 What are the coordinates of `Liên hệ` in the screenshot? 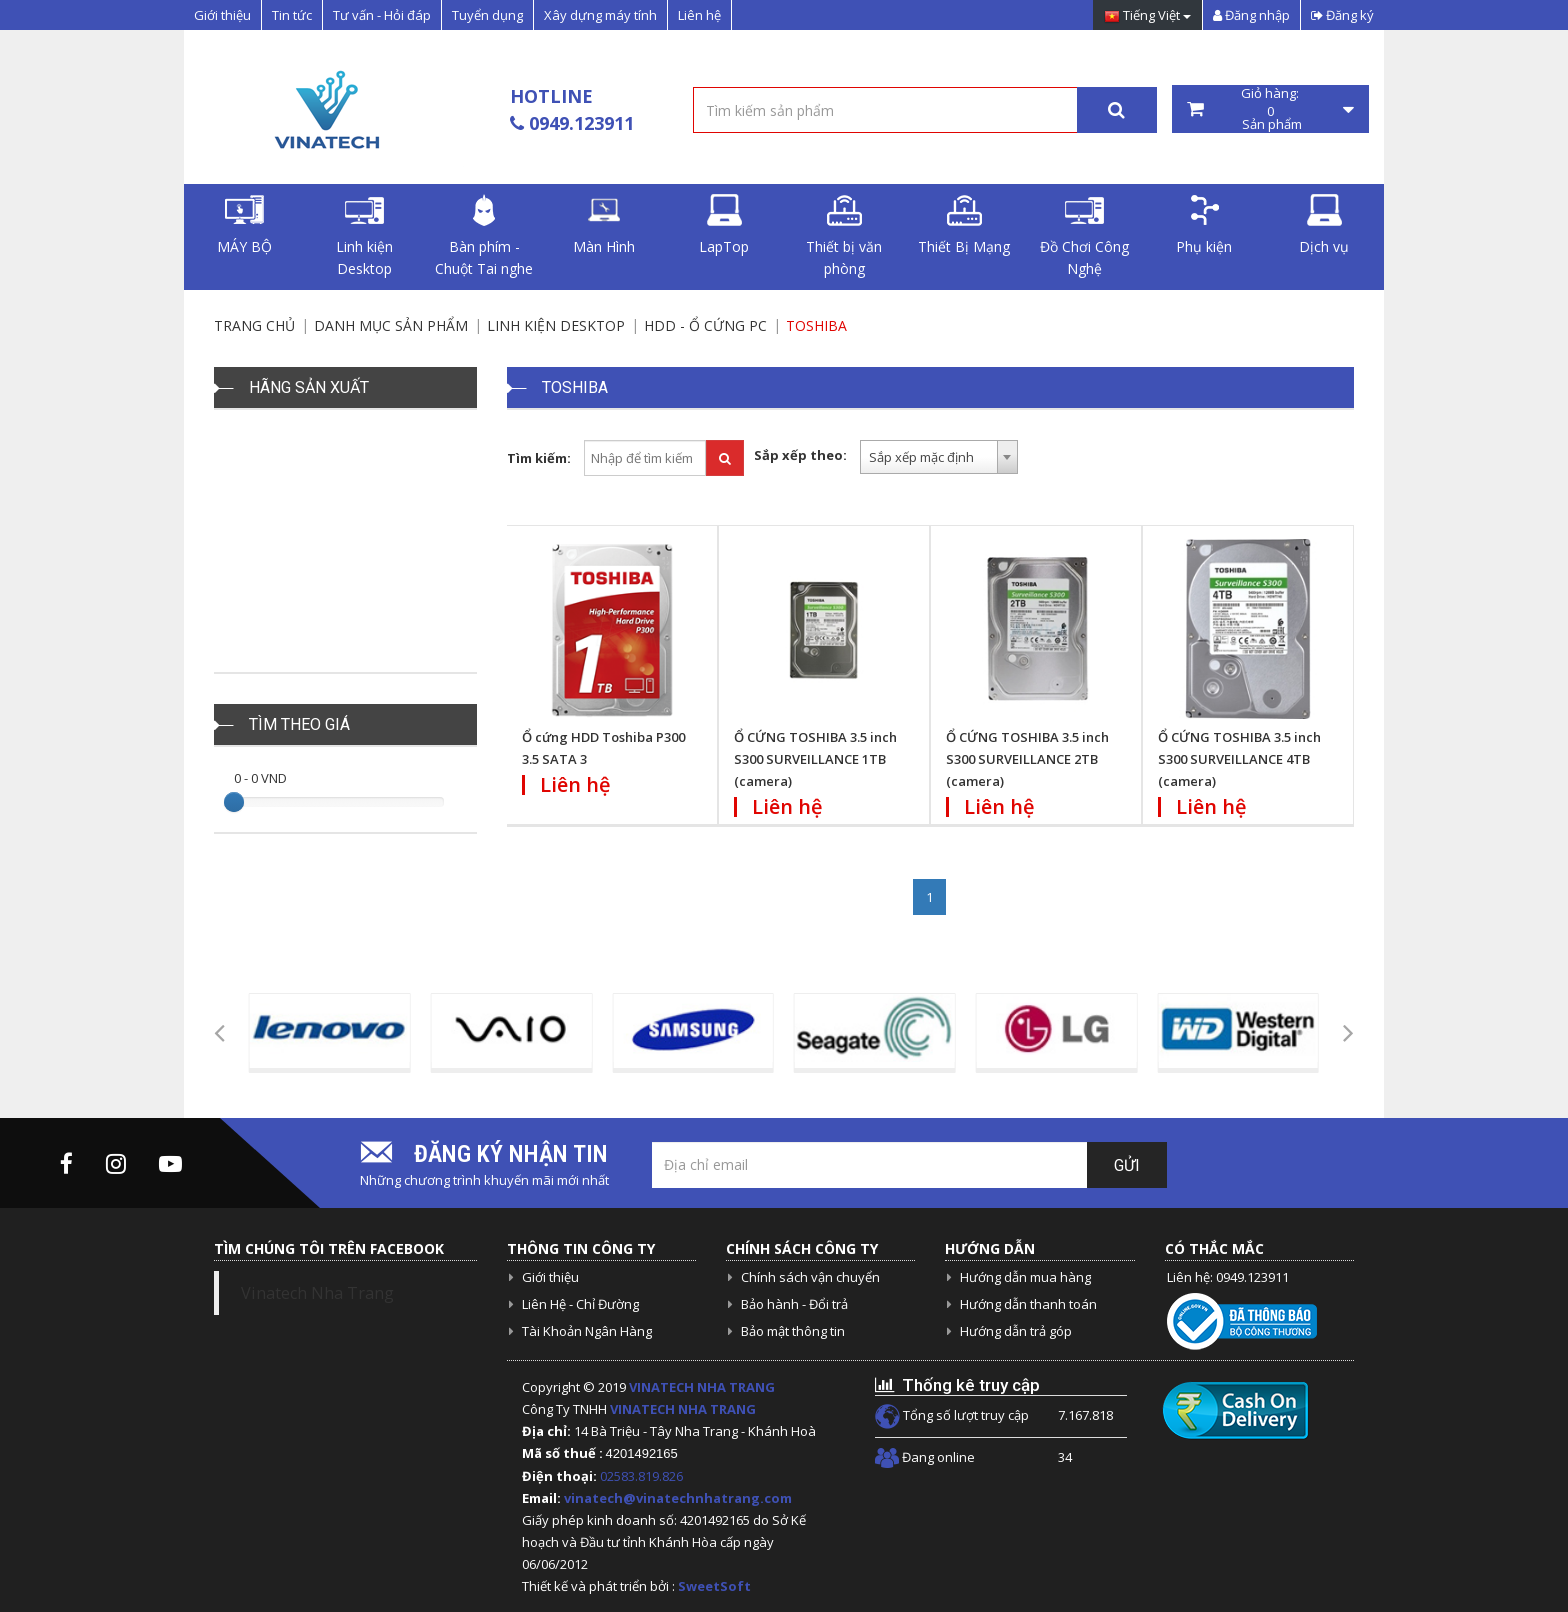 It's located at (699, 15).